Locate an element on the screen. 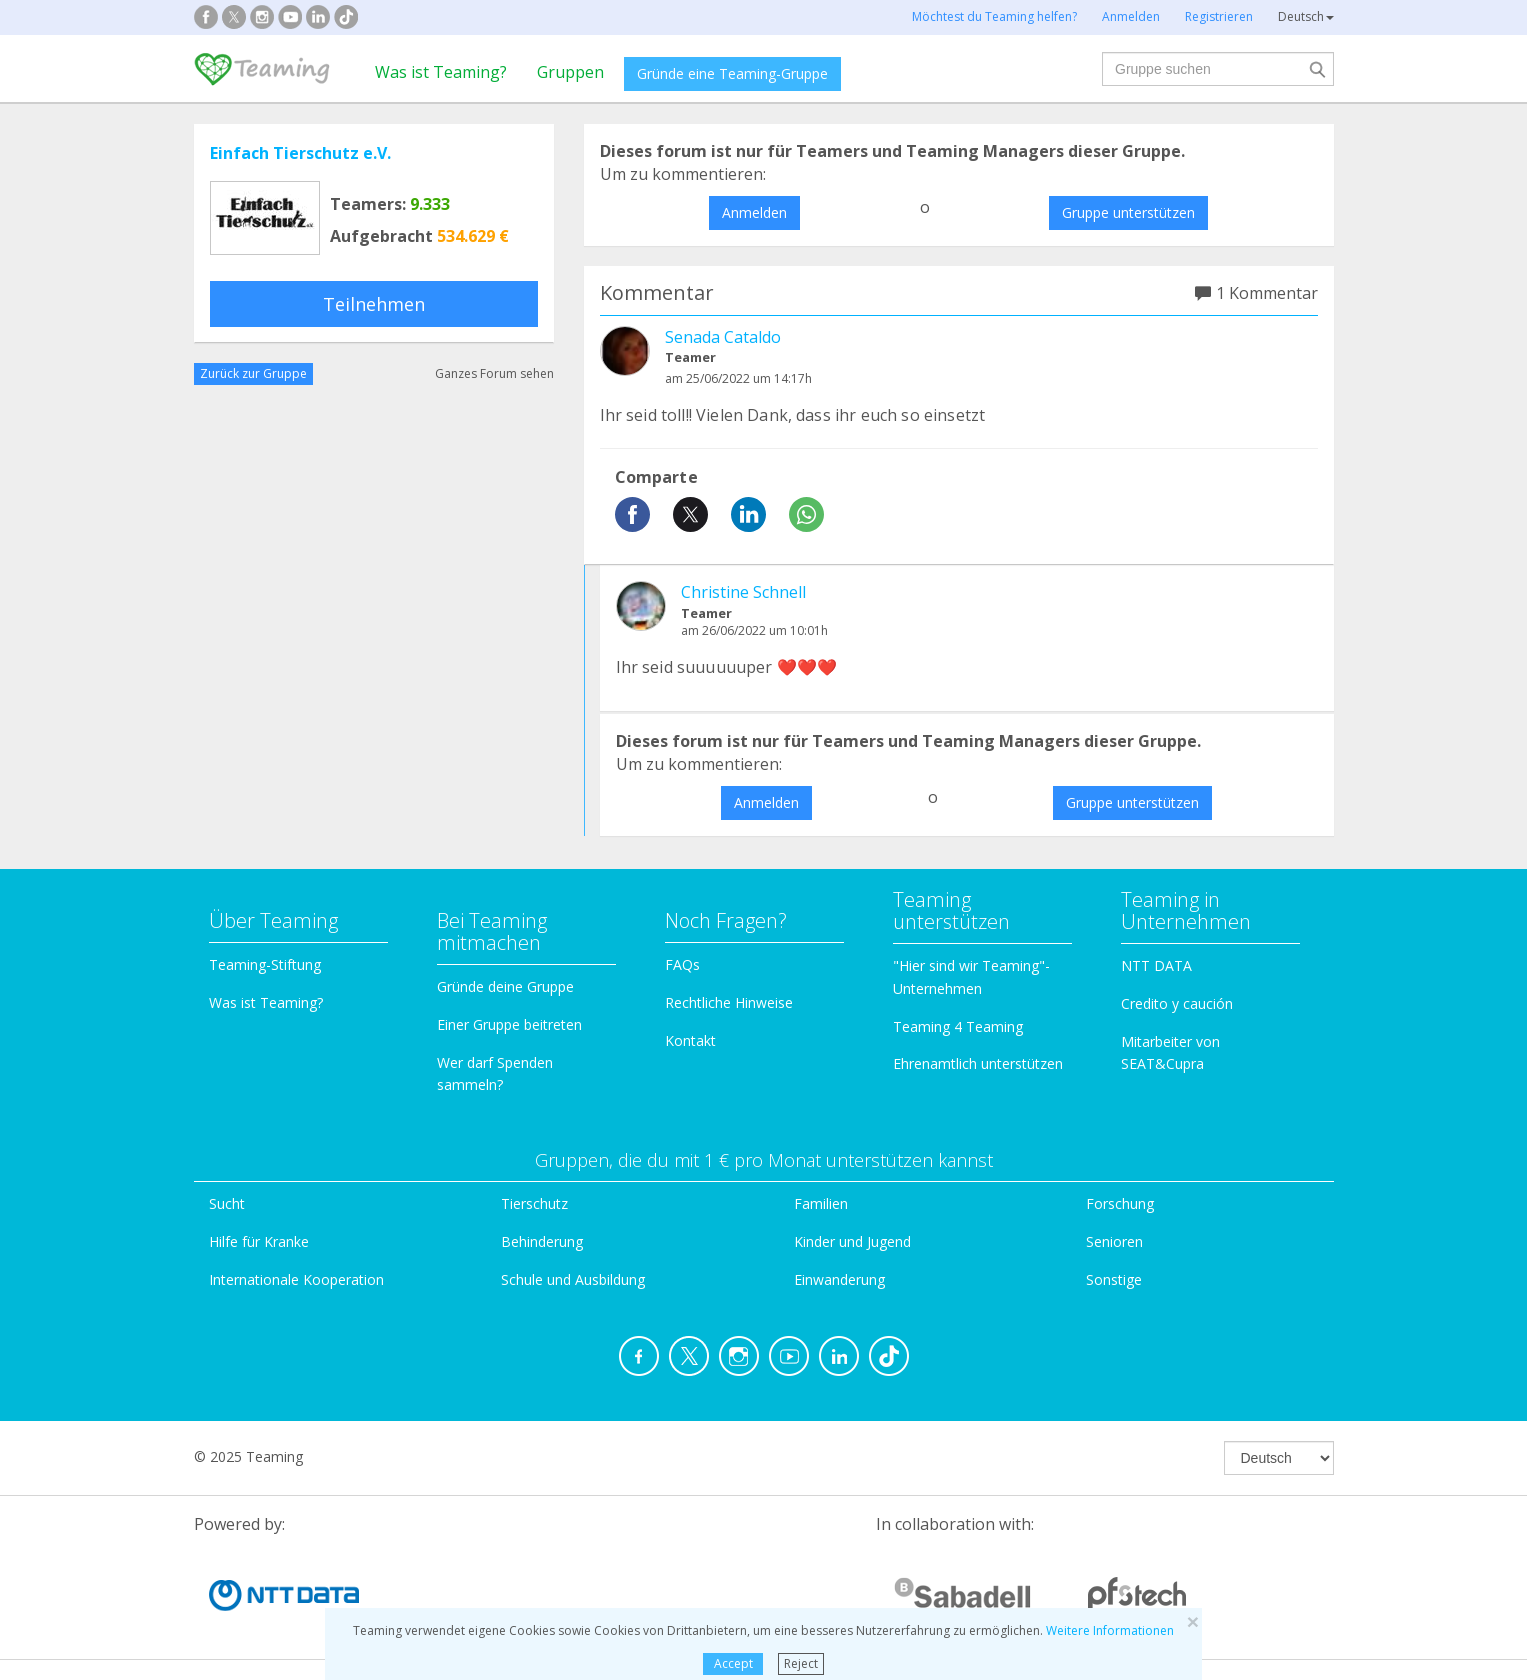  Schule und Ausbildung is located at coordinates (573, 1279).